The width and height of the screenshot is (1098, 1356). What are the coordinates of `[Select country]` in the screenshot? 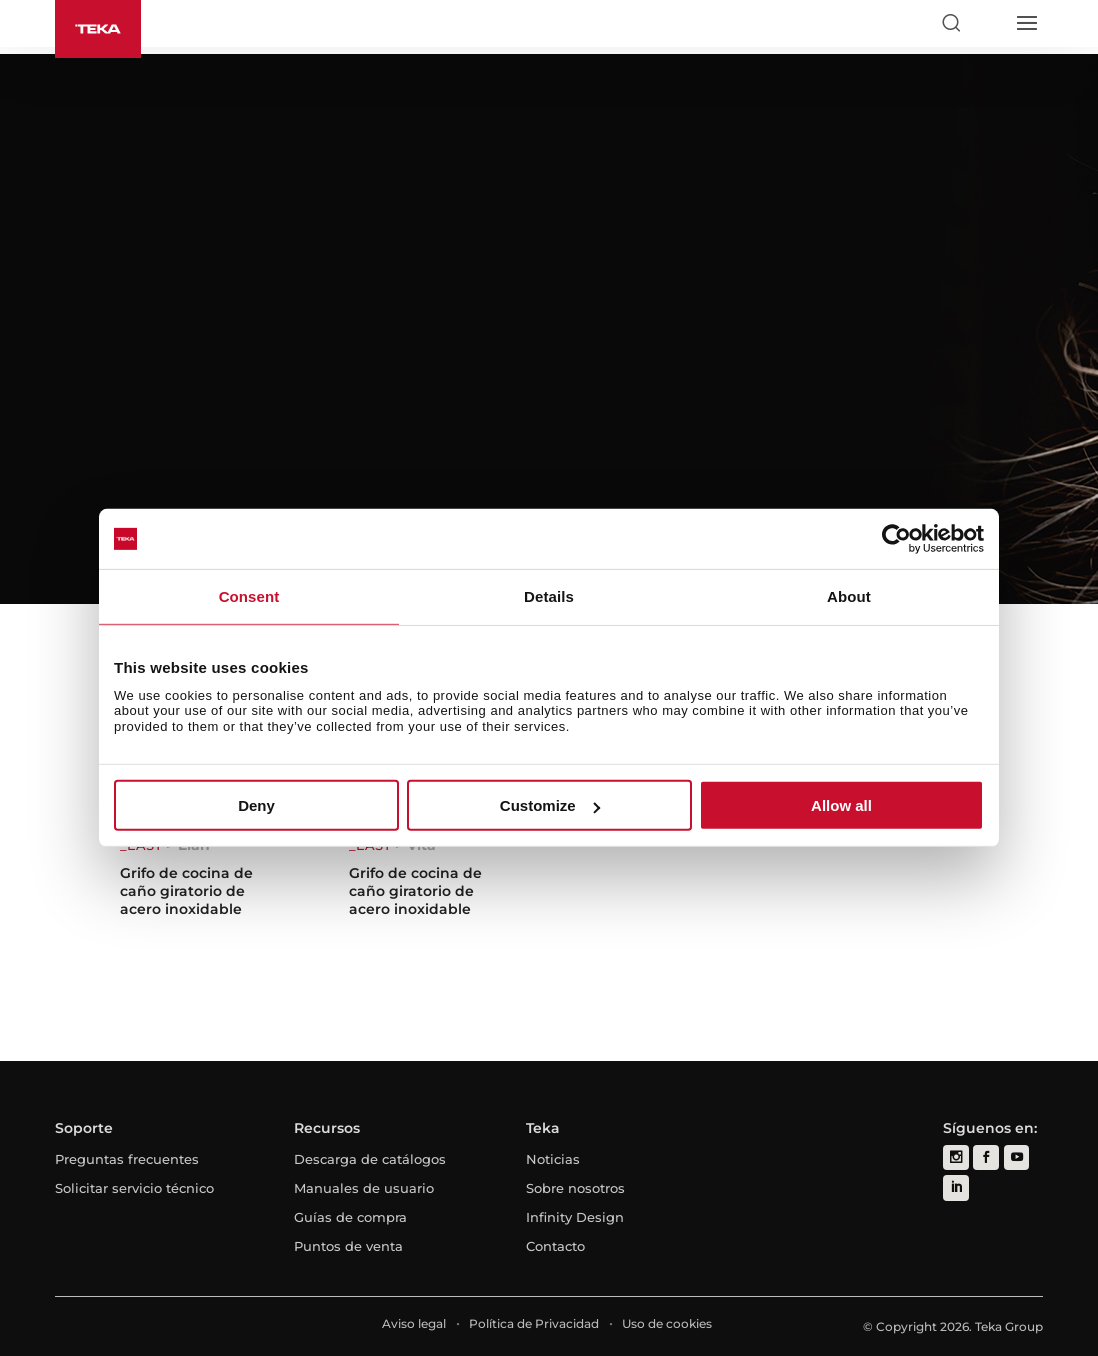 It's located at (988, 23).